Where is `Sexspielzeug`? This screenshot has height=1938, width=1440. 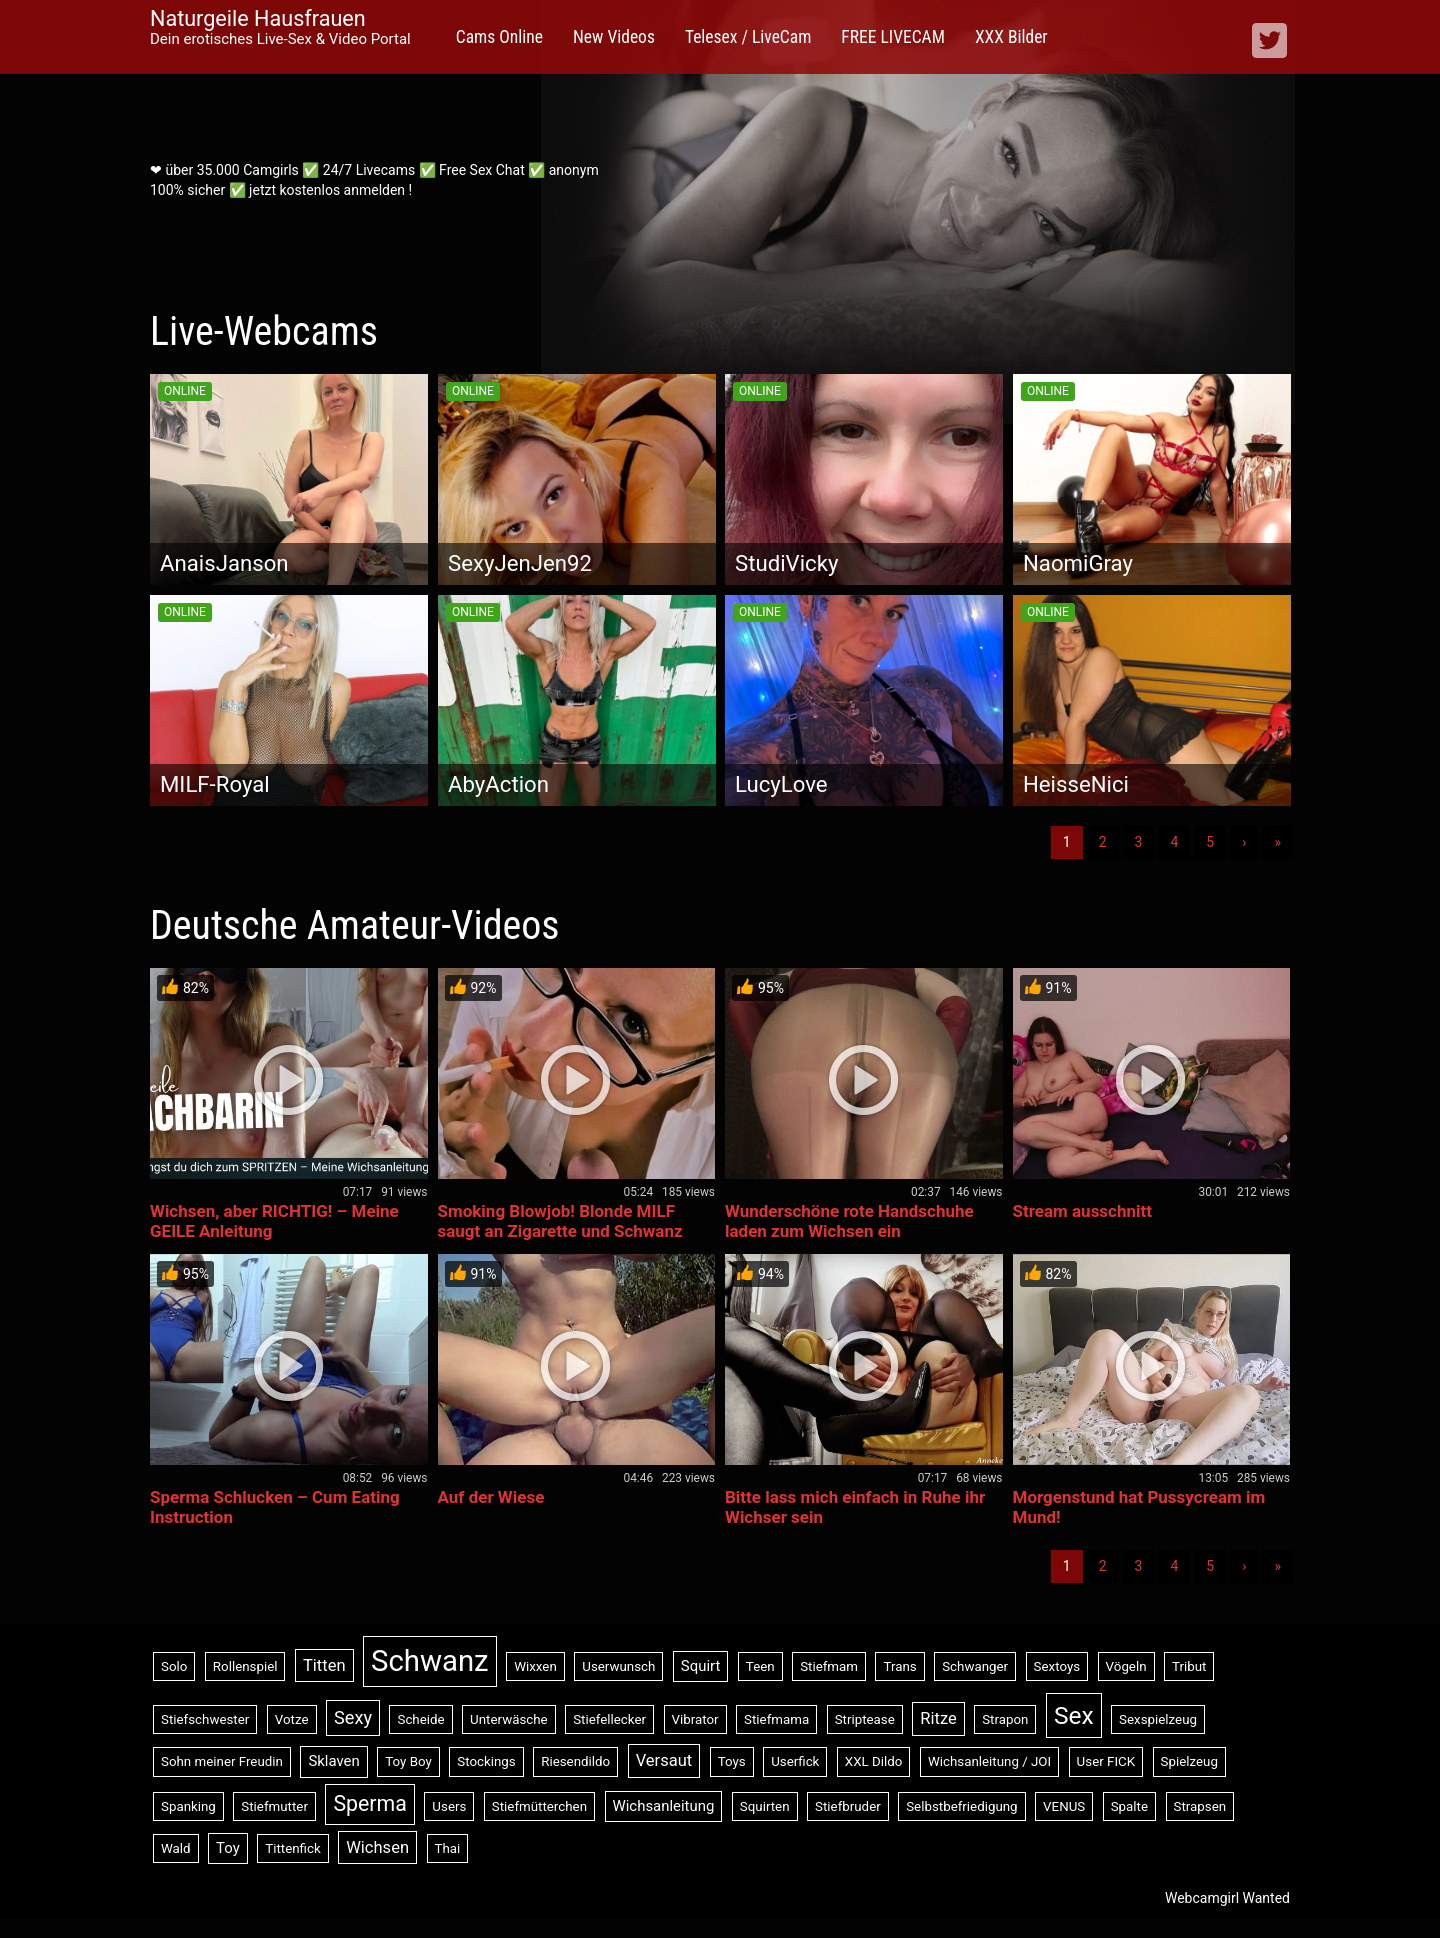 Sexspielzeug is located at coordinates (1158, 1719).